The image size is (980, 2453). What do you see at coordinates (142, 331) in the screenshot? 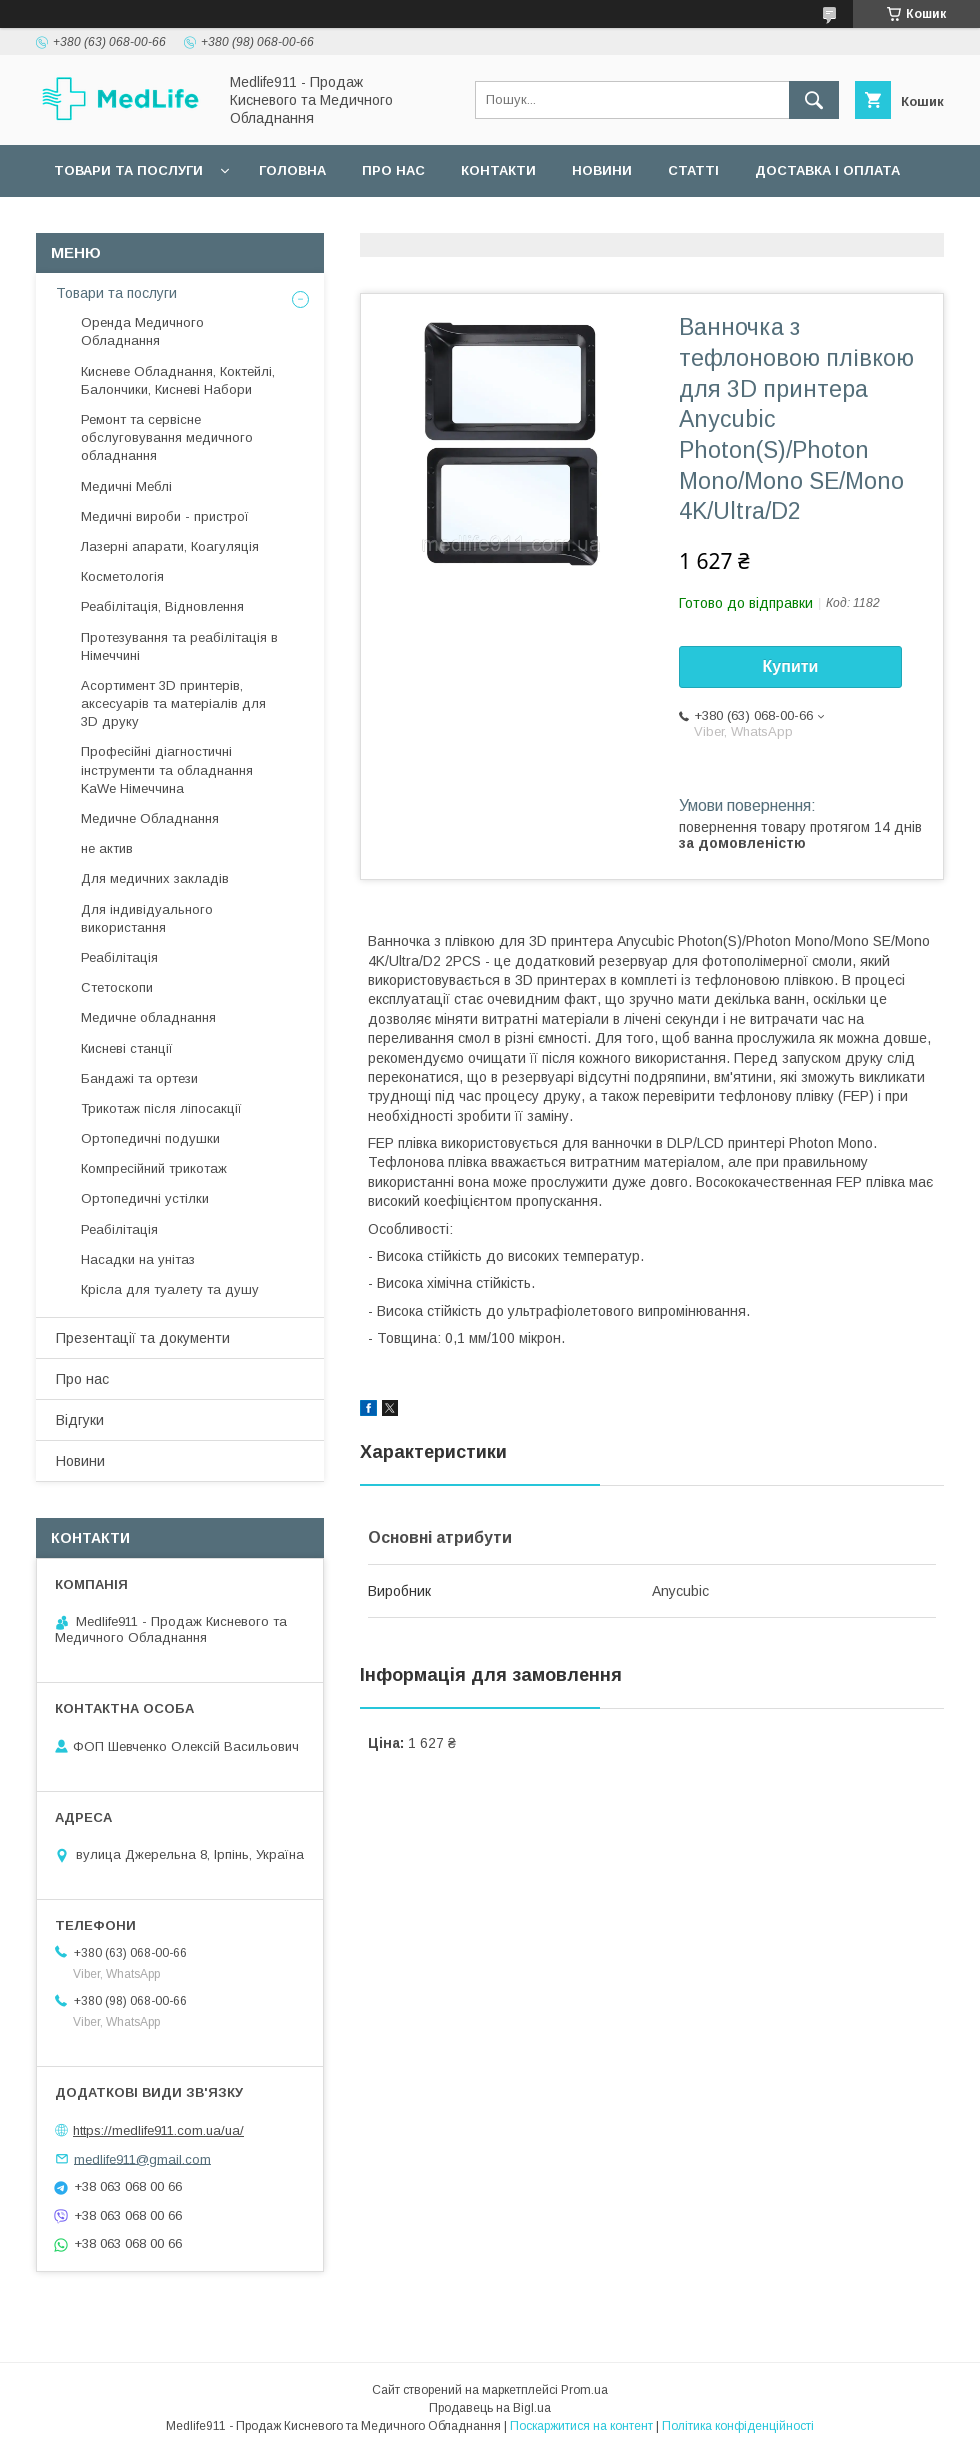
I see `Оренда Медичного Обладнання` at bounding box center [142, 331].